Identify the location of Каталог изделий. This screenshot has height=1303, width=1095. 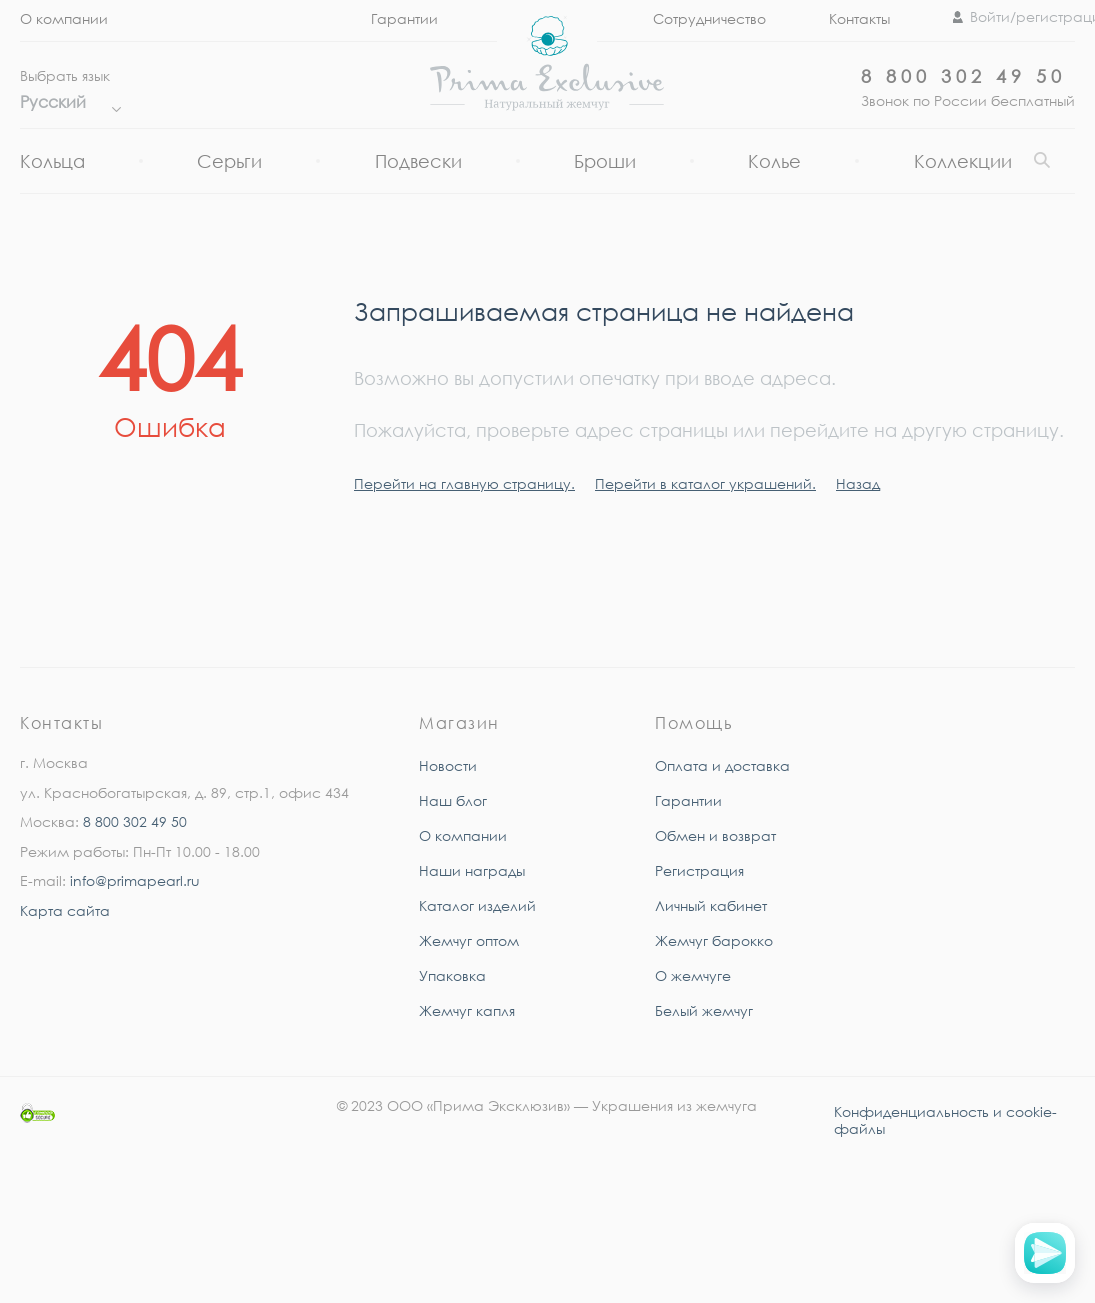
(477, 905).